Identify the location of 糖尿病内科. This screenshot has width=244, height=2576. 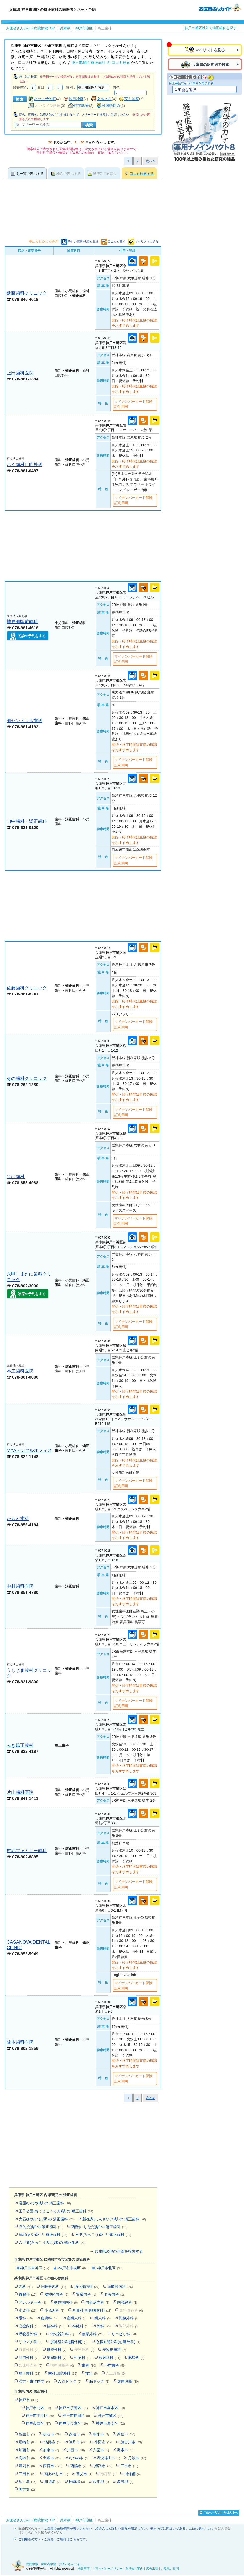
(66, 2302).